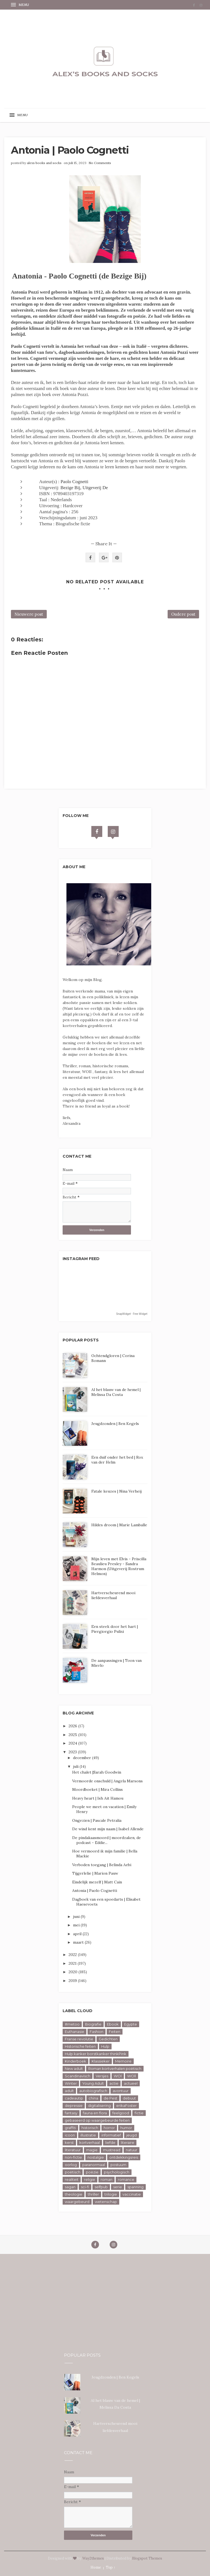  I want to click on 2021, so click(73, 1963).